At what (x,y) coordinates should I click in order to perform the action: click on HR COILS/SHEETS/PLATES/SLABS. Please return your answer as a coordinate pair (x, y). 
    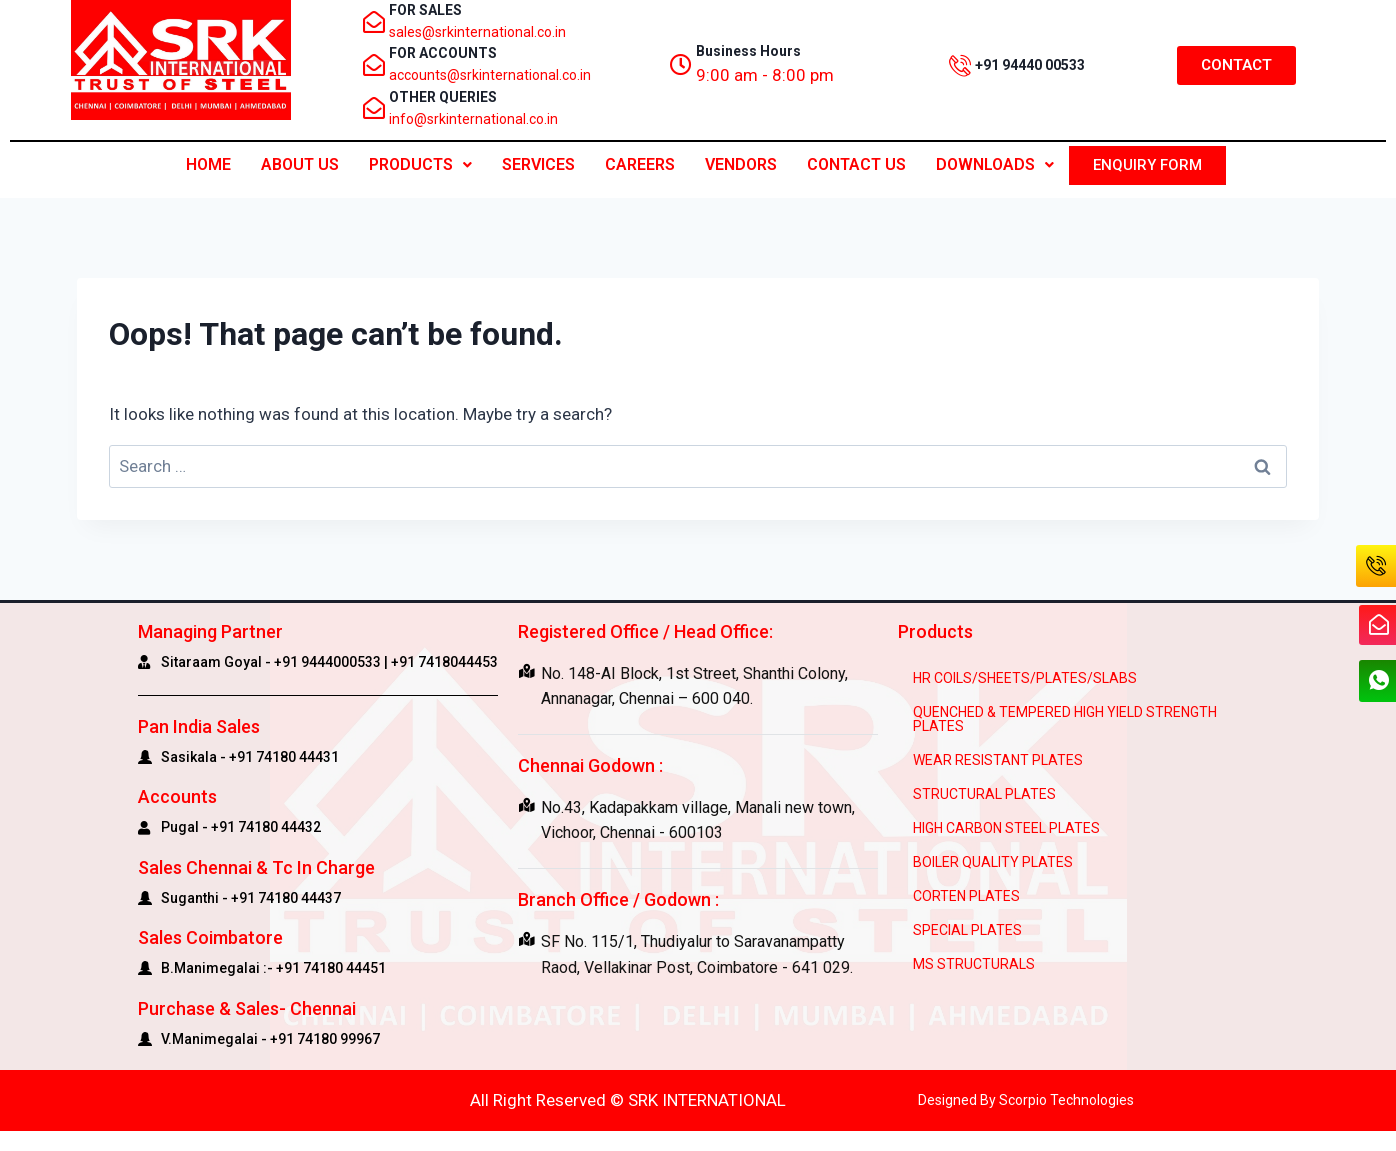
    Looking at the image, I should click on (1025, 678).